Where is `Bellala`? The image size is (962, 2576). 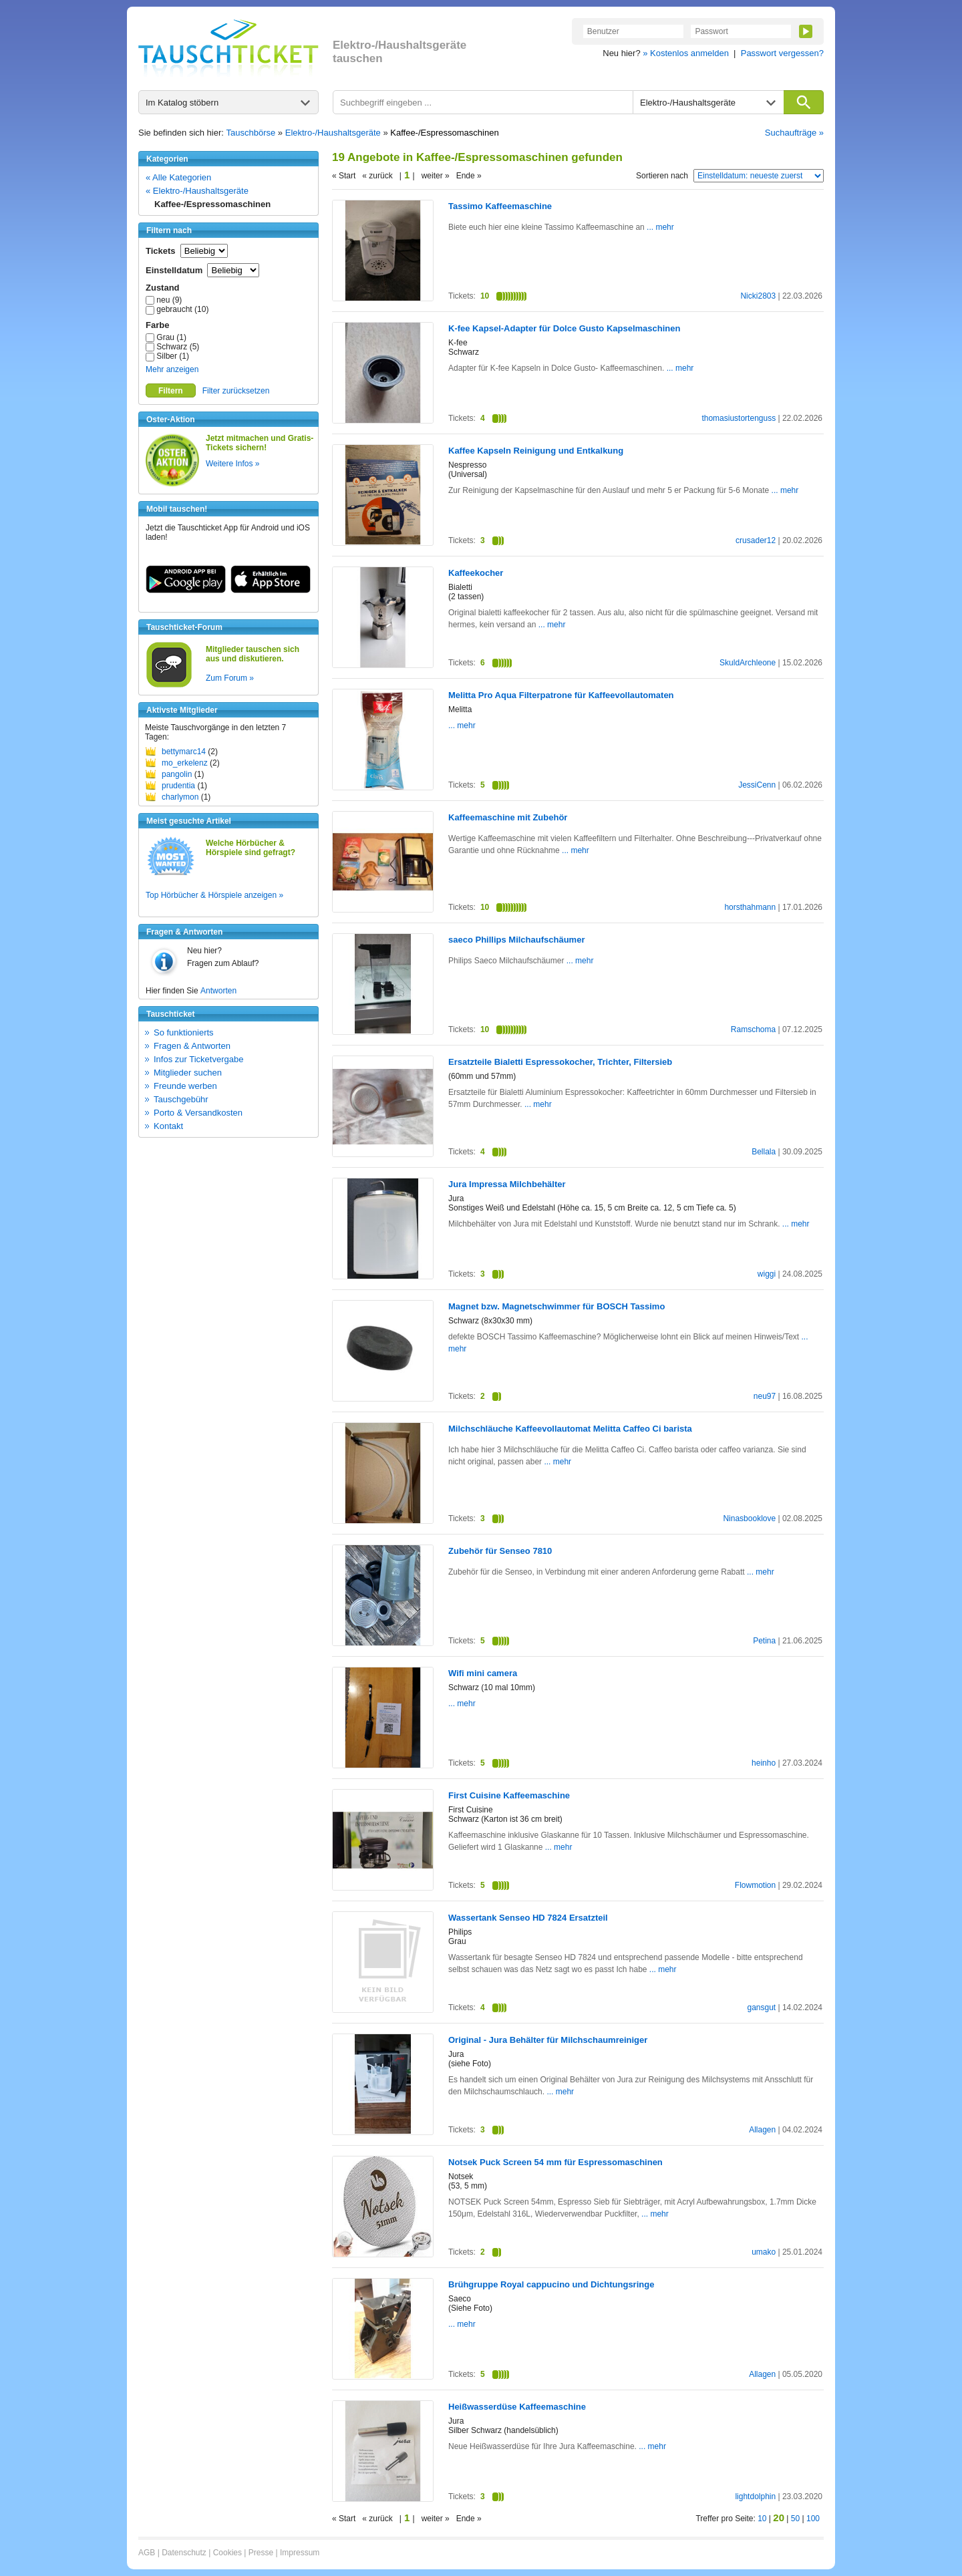 Bellala is located at coordinates (764, 1151).